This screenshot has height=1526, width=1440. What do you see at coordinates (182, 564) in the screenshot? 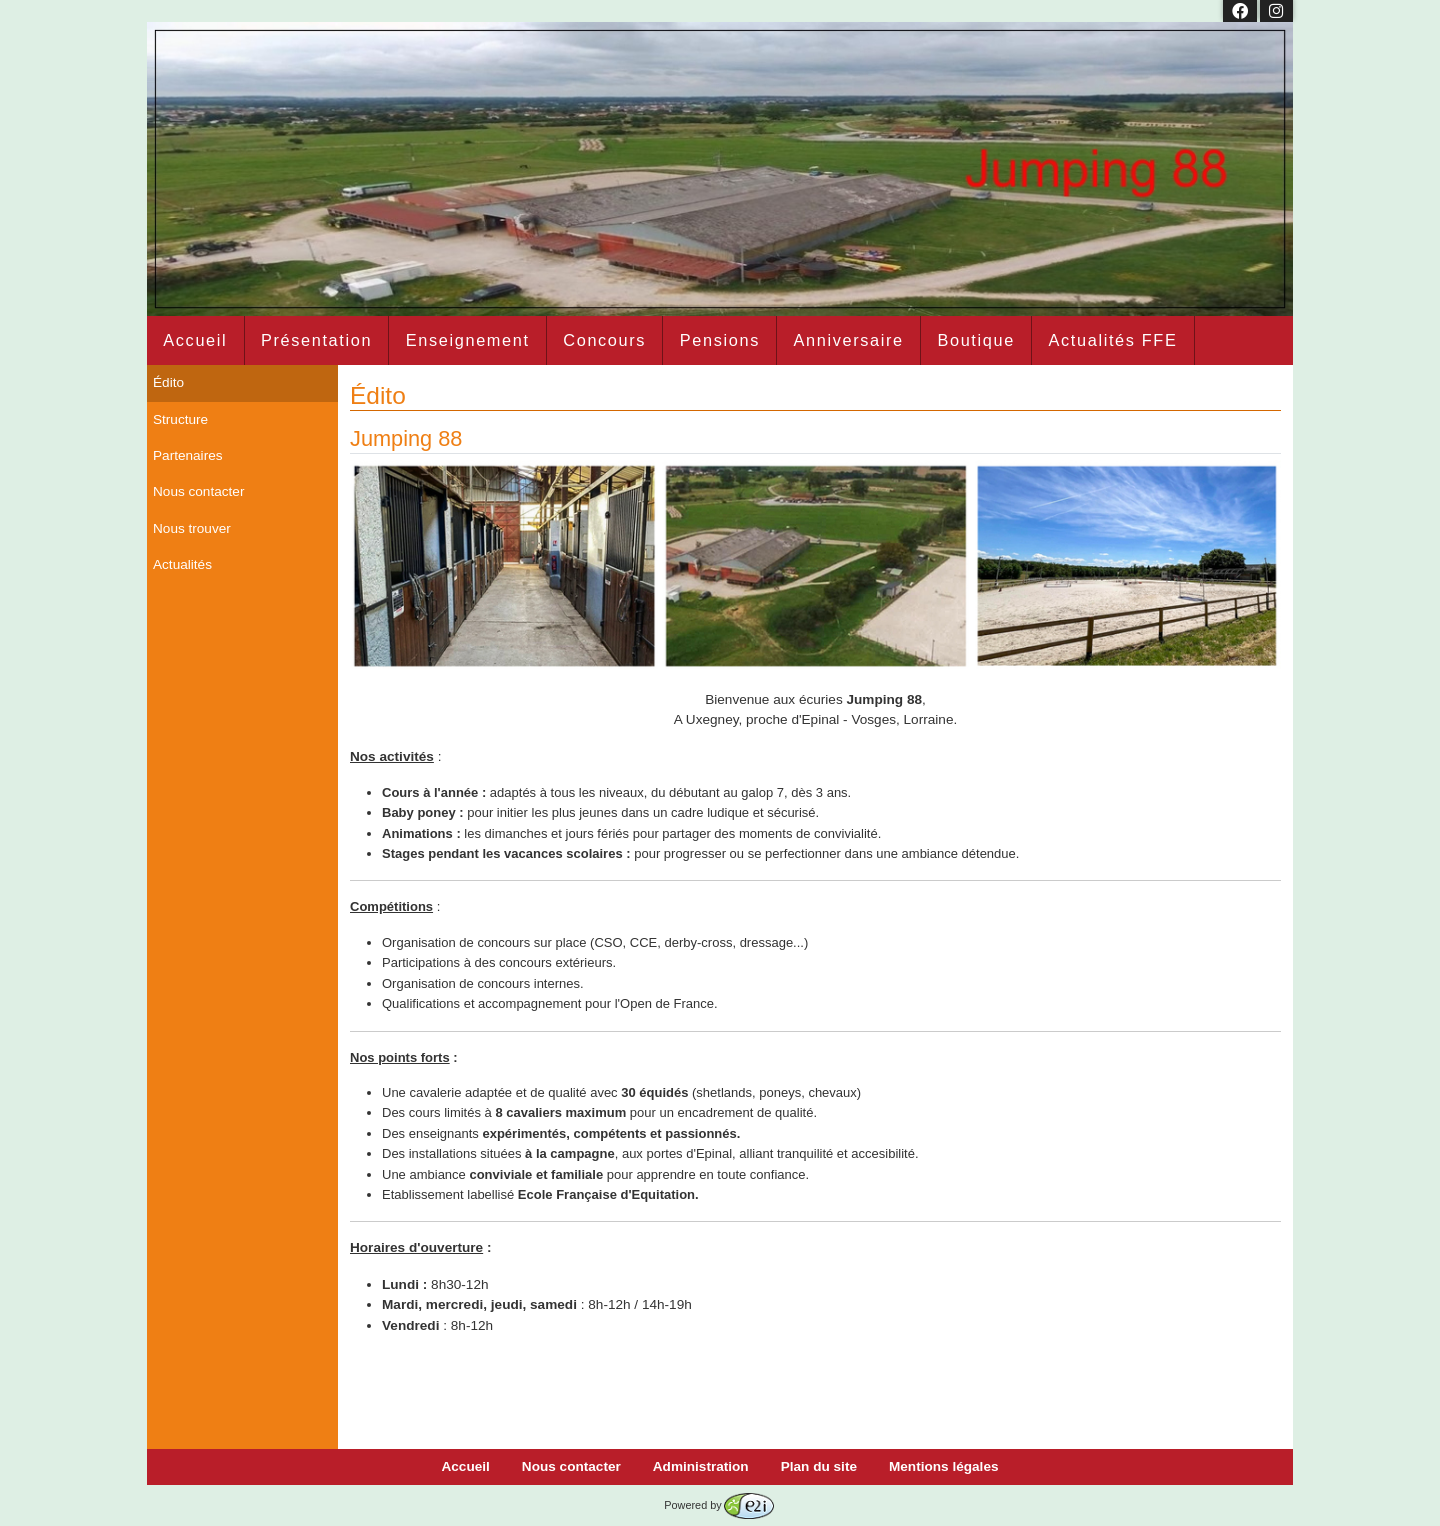
I see `Actualités` at bounding box center [182, 564].